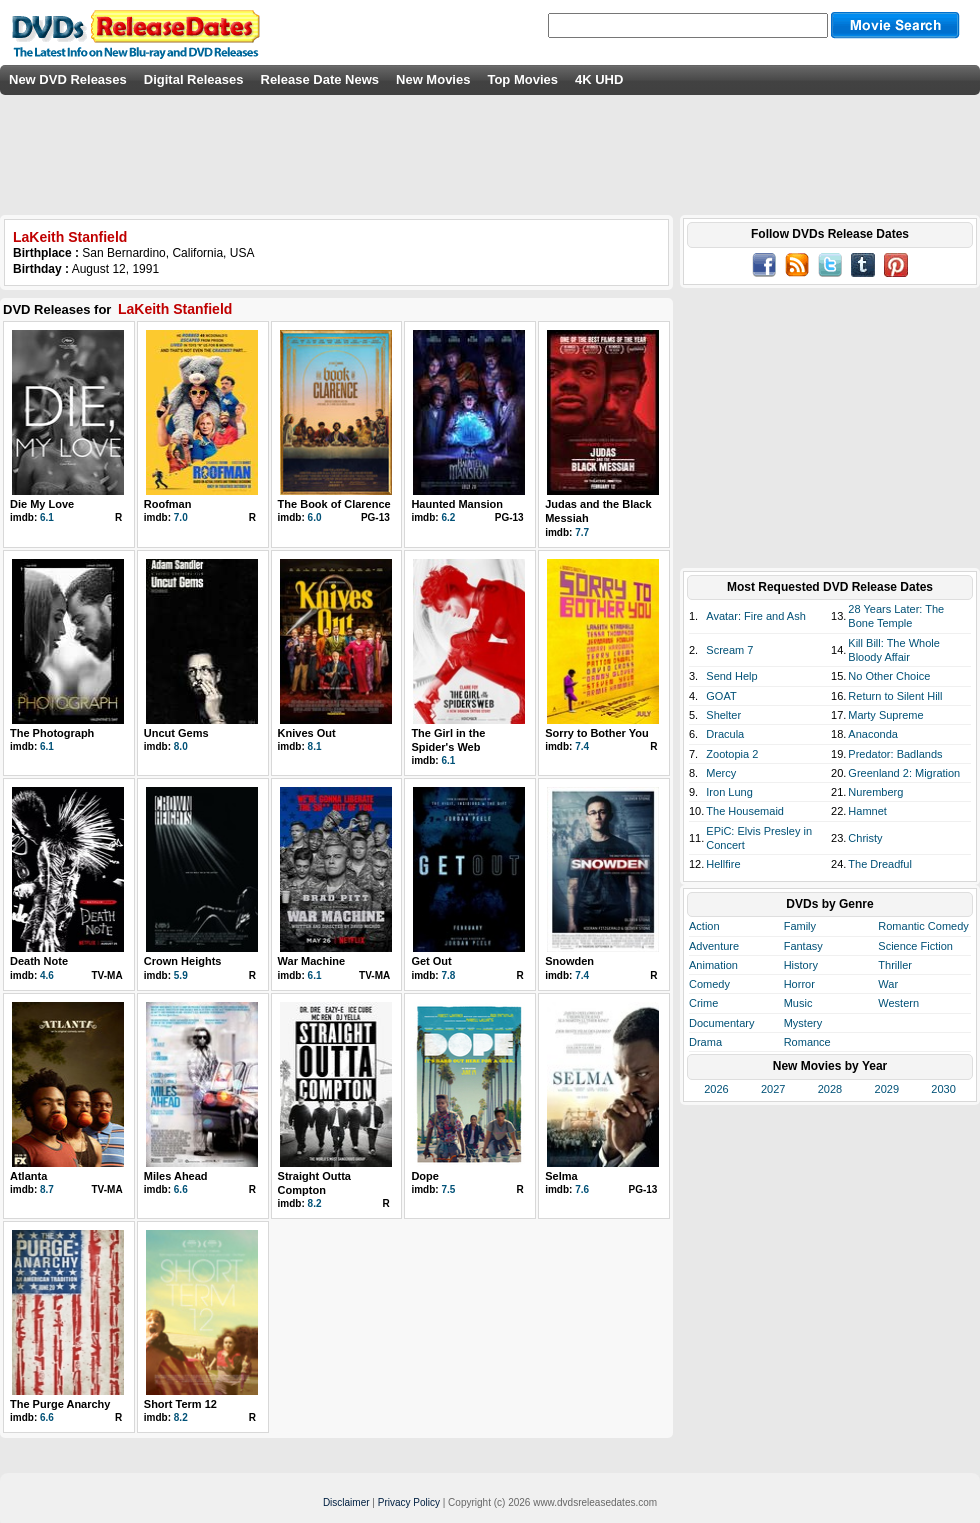 This screenshot has width=980, height=1523. I want to click on Release Date News, so click(320, 79).